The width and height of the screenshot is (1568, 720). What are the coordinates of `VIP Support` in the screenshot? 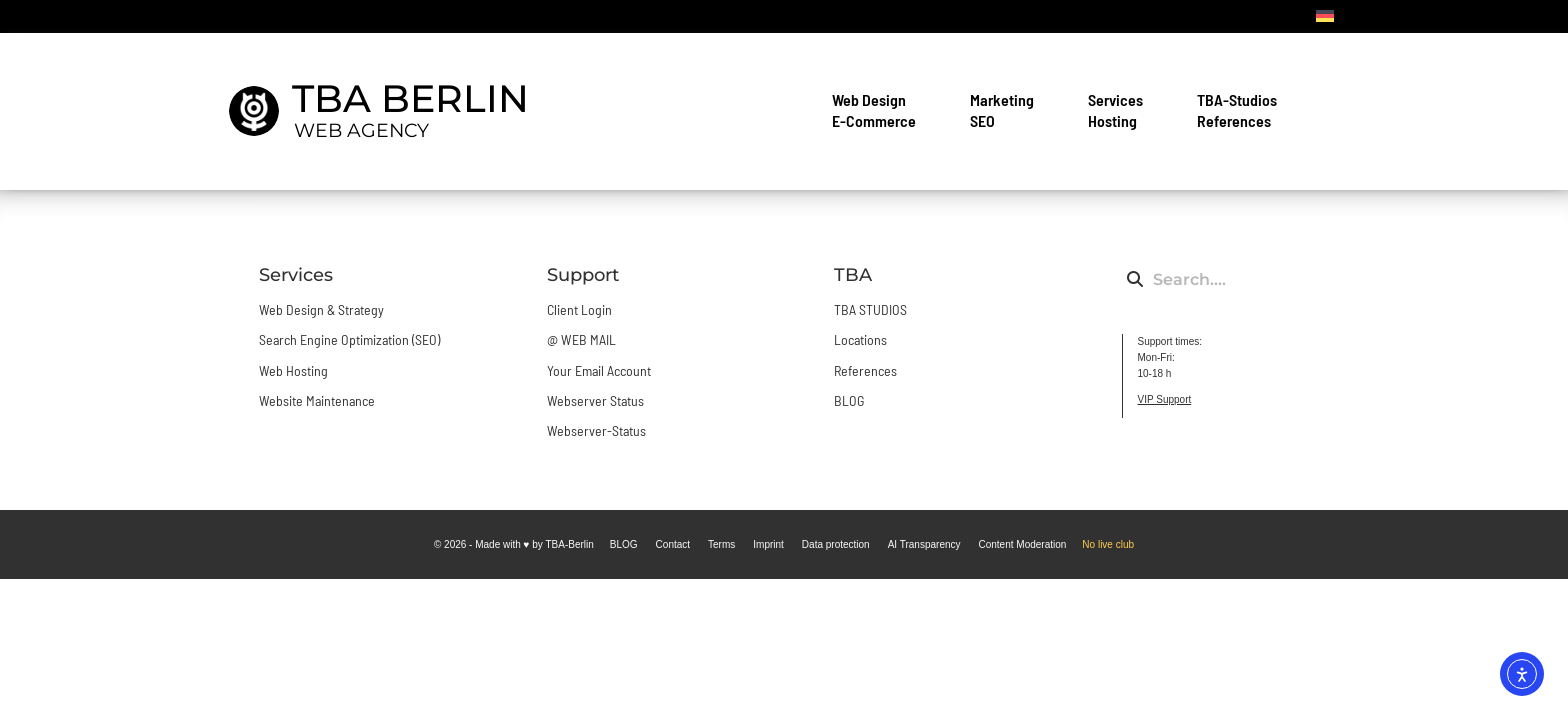 It's located at (1165, 399).